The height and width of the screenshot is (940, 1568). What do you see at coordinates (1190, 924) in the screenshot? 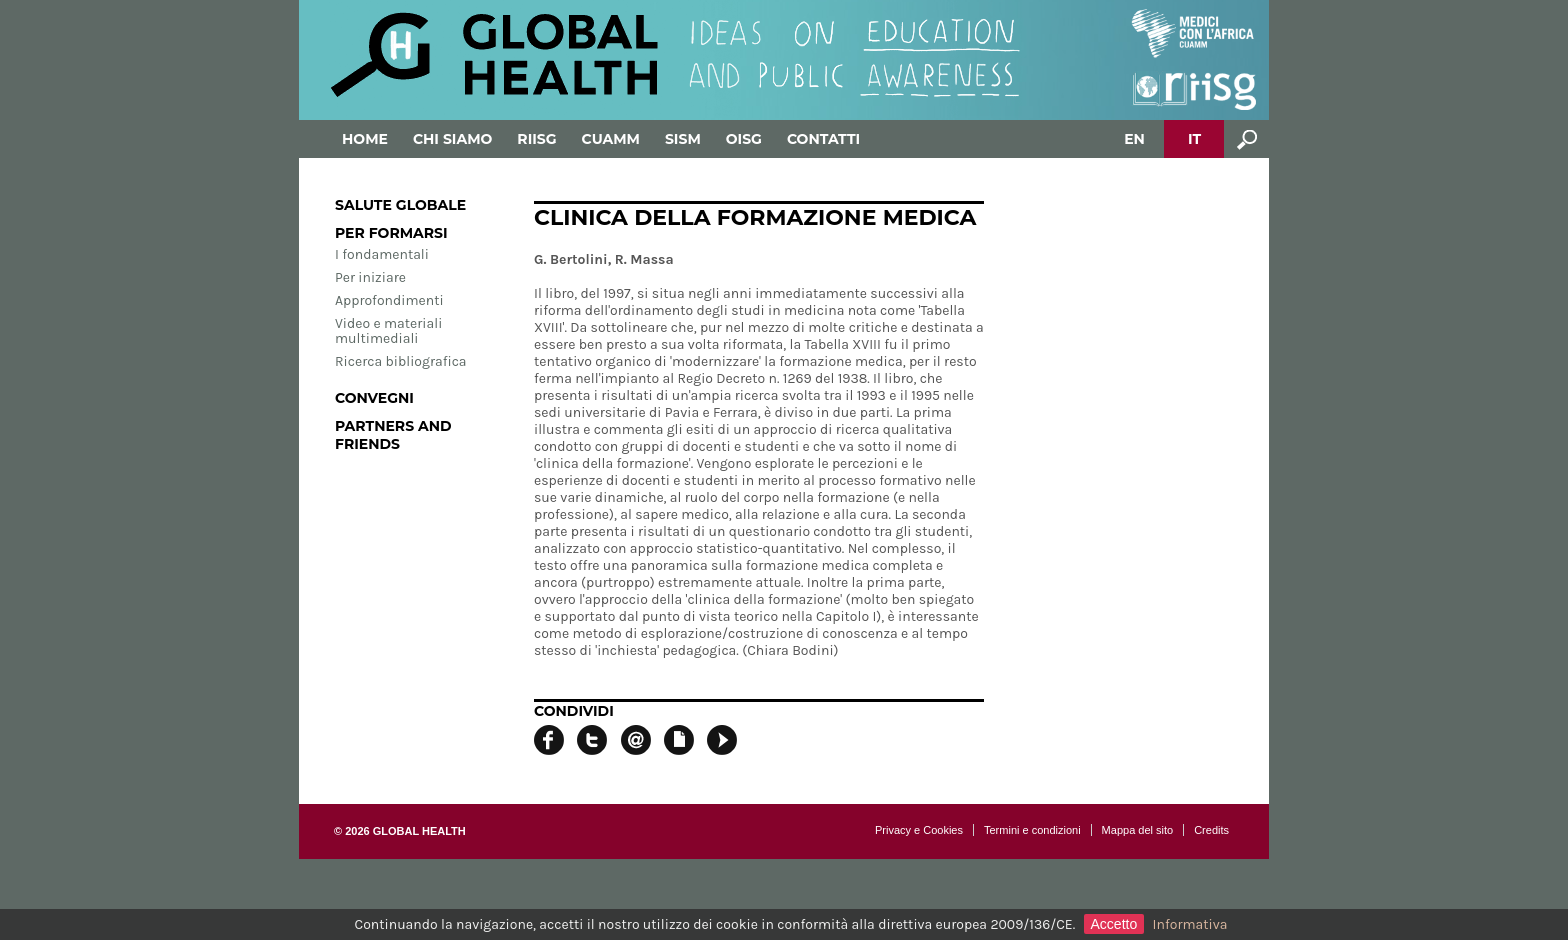
I see `Informativa` at bounding box center [1190, 924].